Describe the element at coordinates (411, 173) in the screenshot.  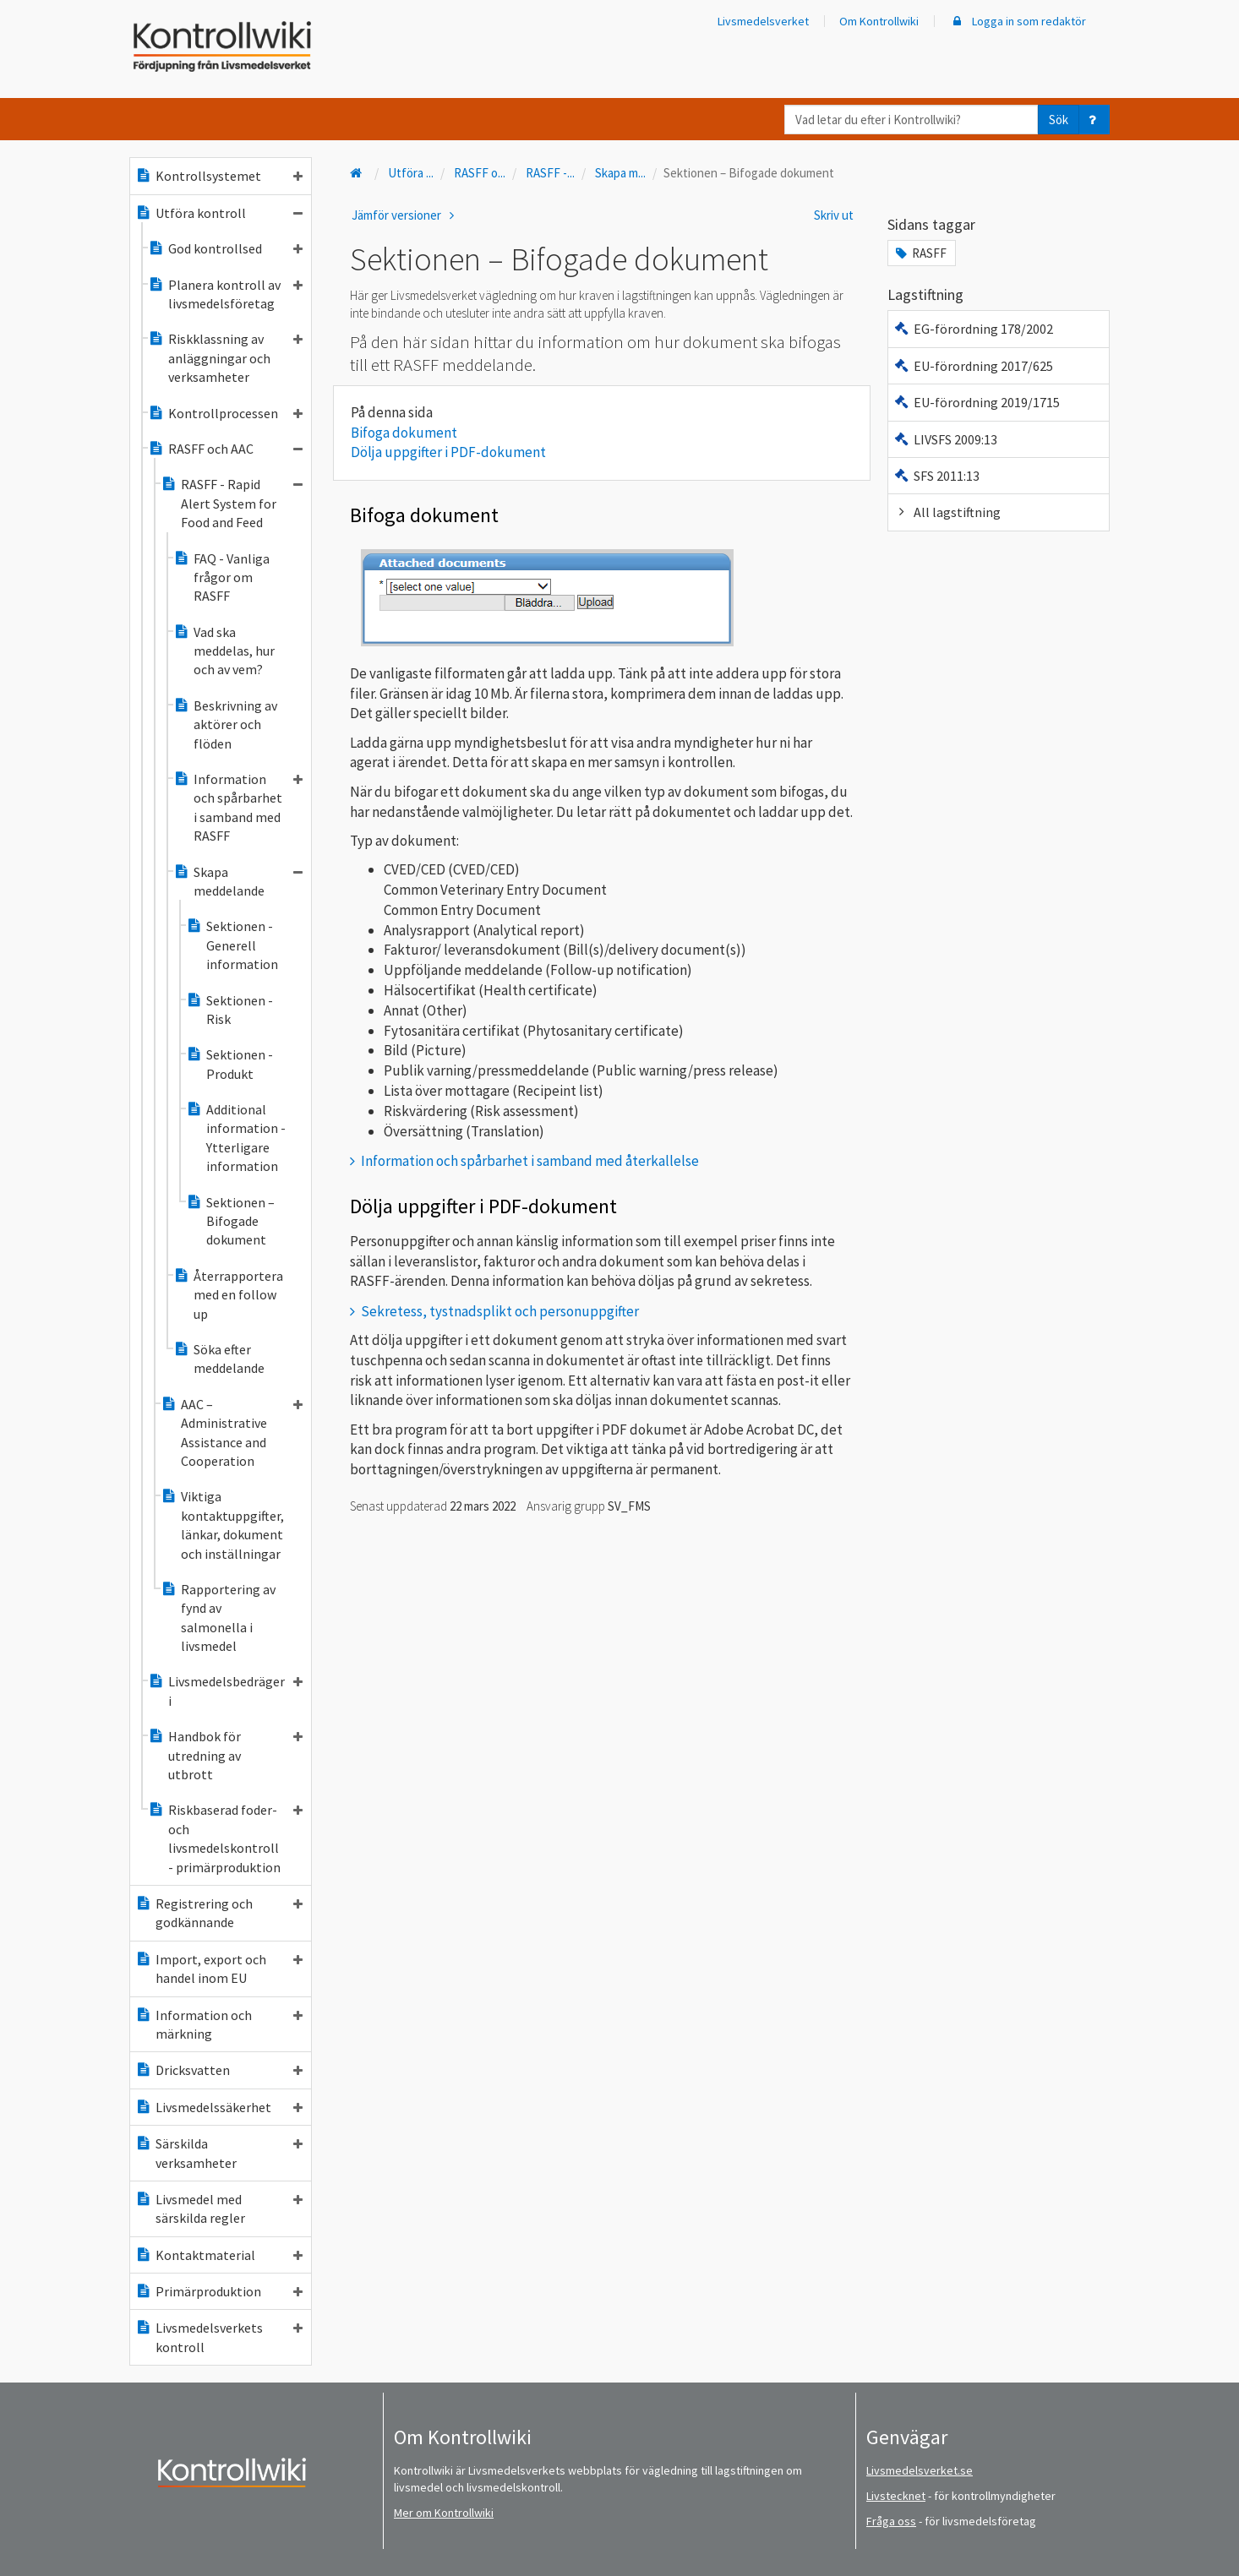
I see `Utföra` at that location.